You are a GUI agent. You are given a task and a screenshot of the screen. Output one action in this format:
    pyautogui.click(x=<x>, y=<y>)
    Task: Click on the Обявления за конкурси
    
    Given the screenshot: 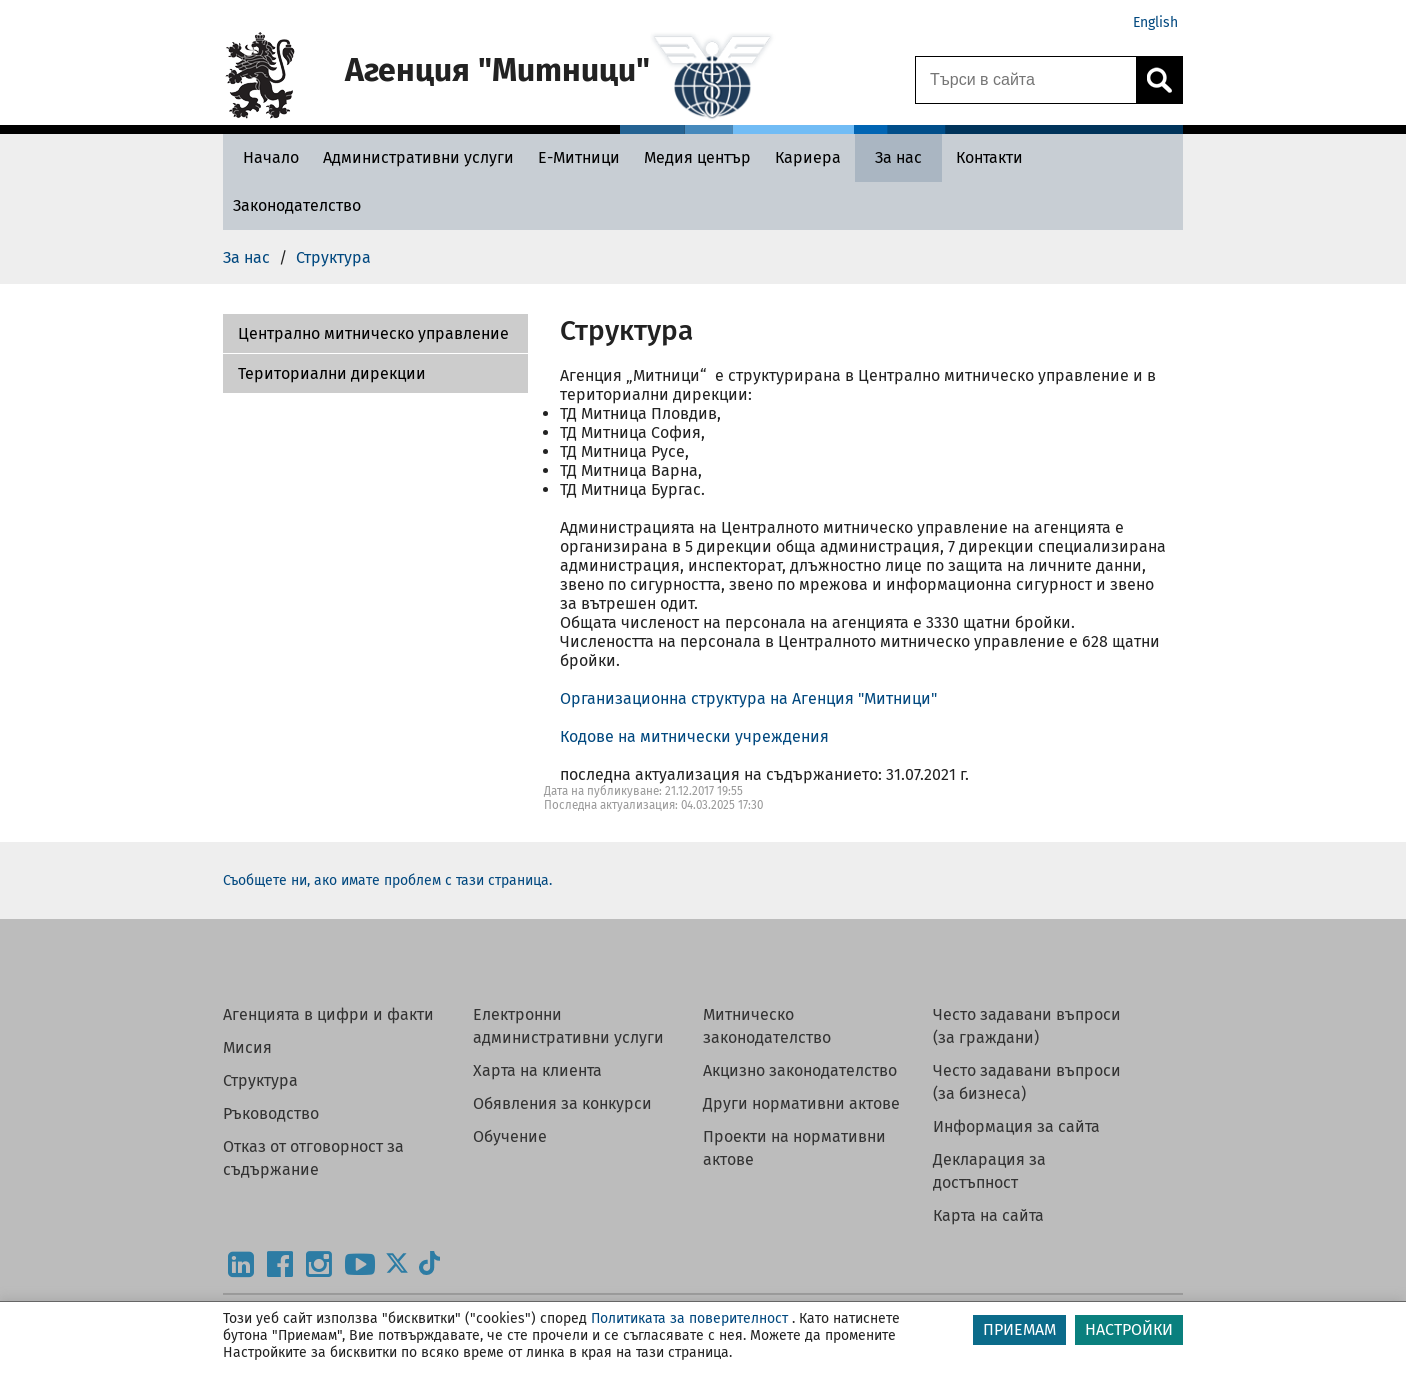 What is the action you would take?
    pyautogui.click(x=562, y=1103)
    